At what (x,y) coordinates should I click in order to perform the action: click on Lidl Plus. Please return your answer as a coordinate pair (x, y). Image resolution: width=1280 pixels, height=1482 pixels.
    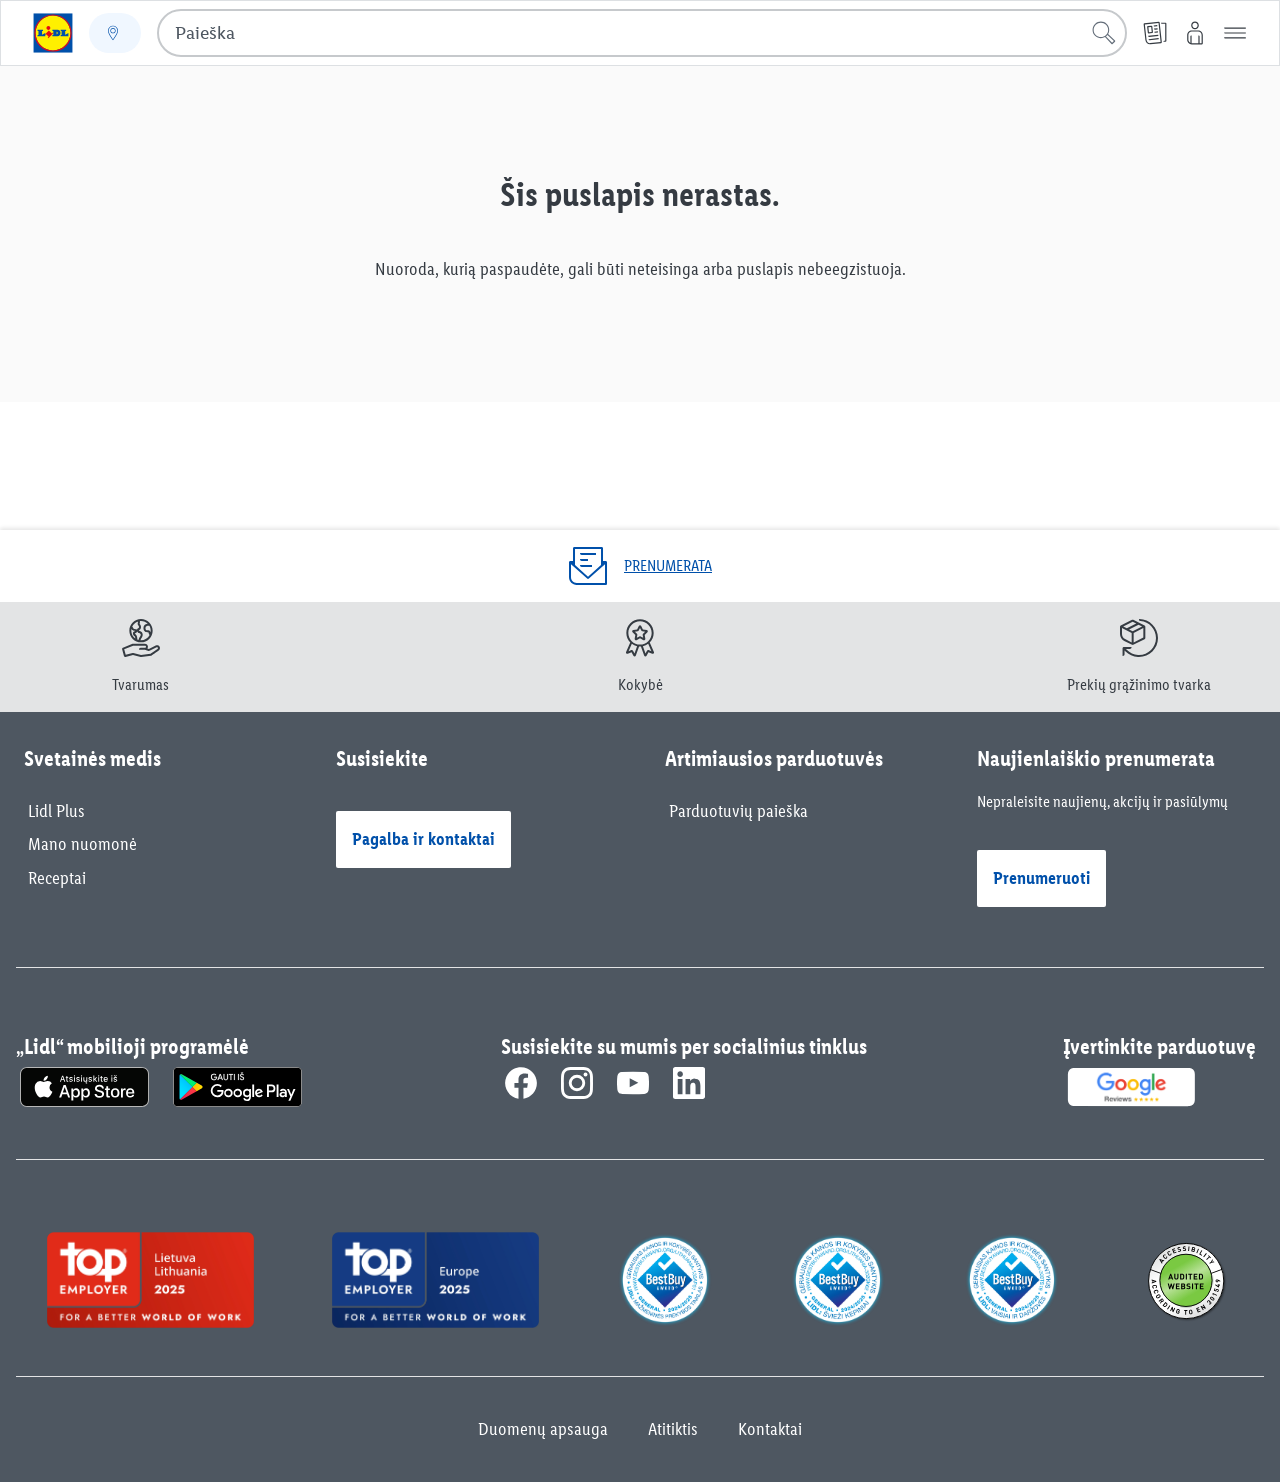
    Looking at the image, I should click on (56, 811).